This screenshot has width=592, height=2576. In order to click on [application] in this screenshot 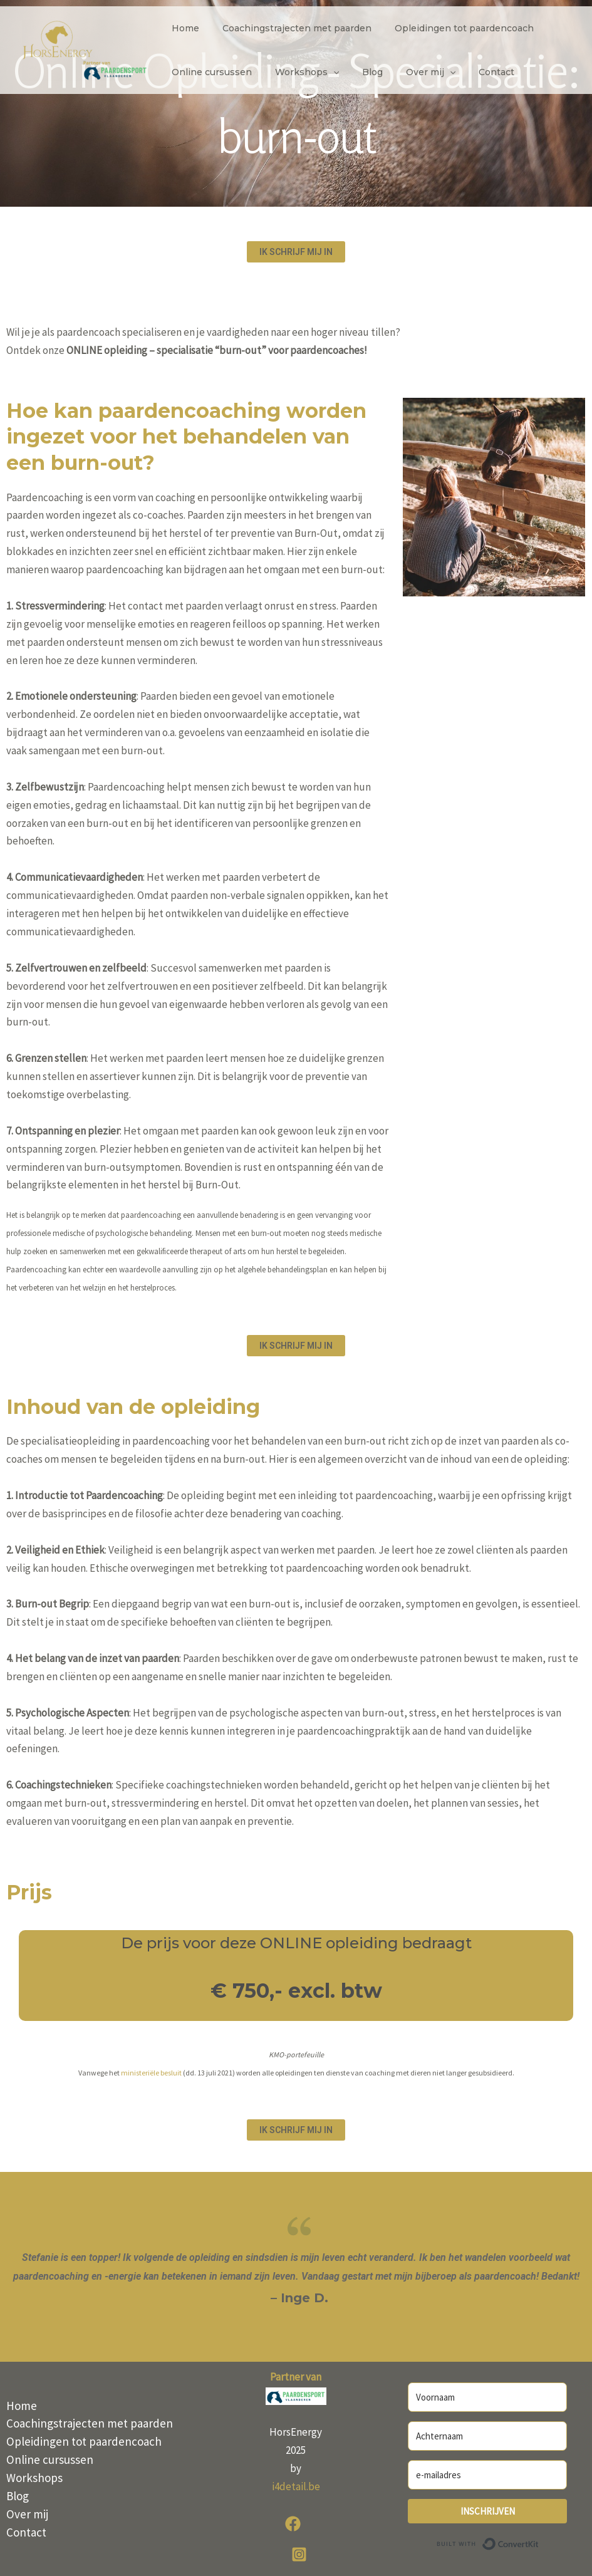, I will do `click(324, 72)`.